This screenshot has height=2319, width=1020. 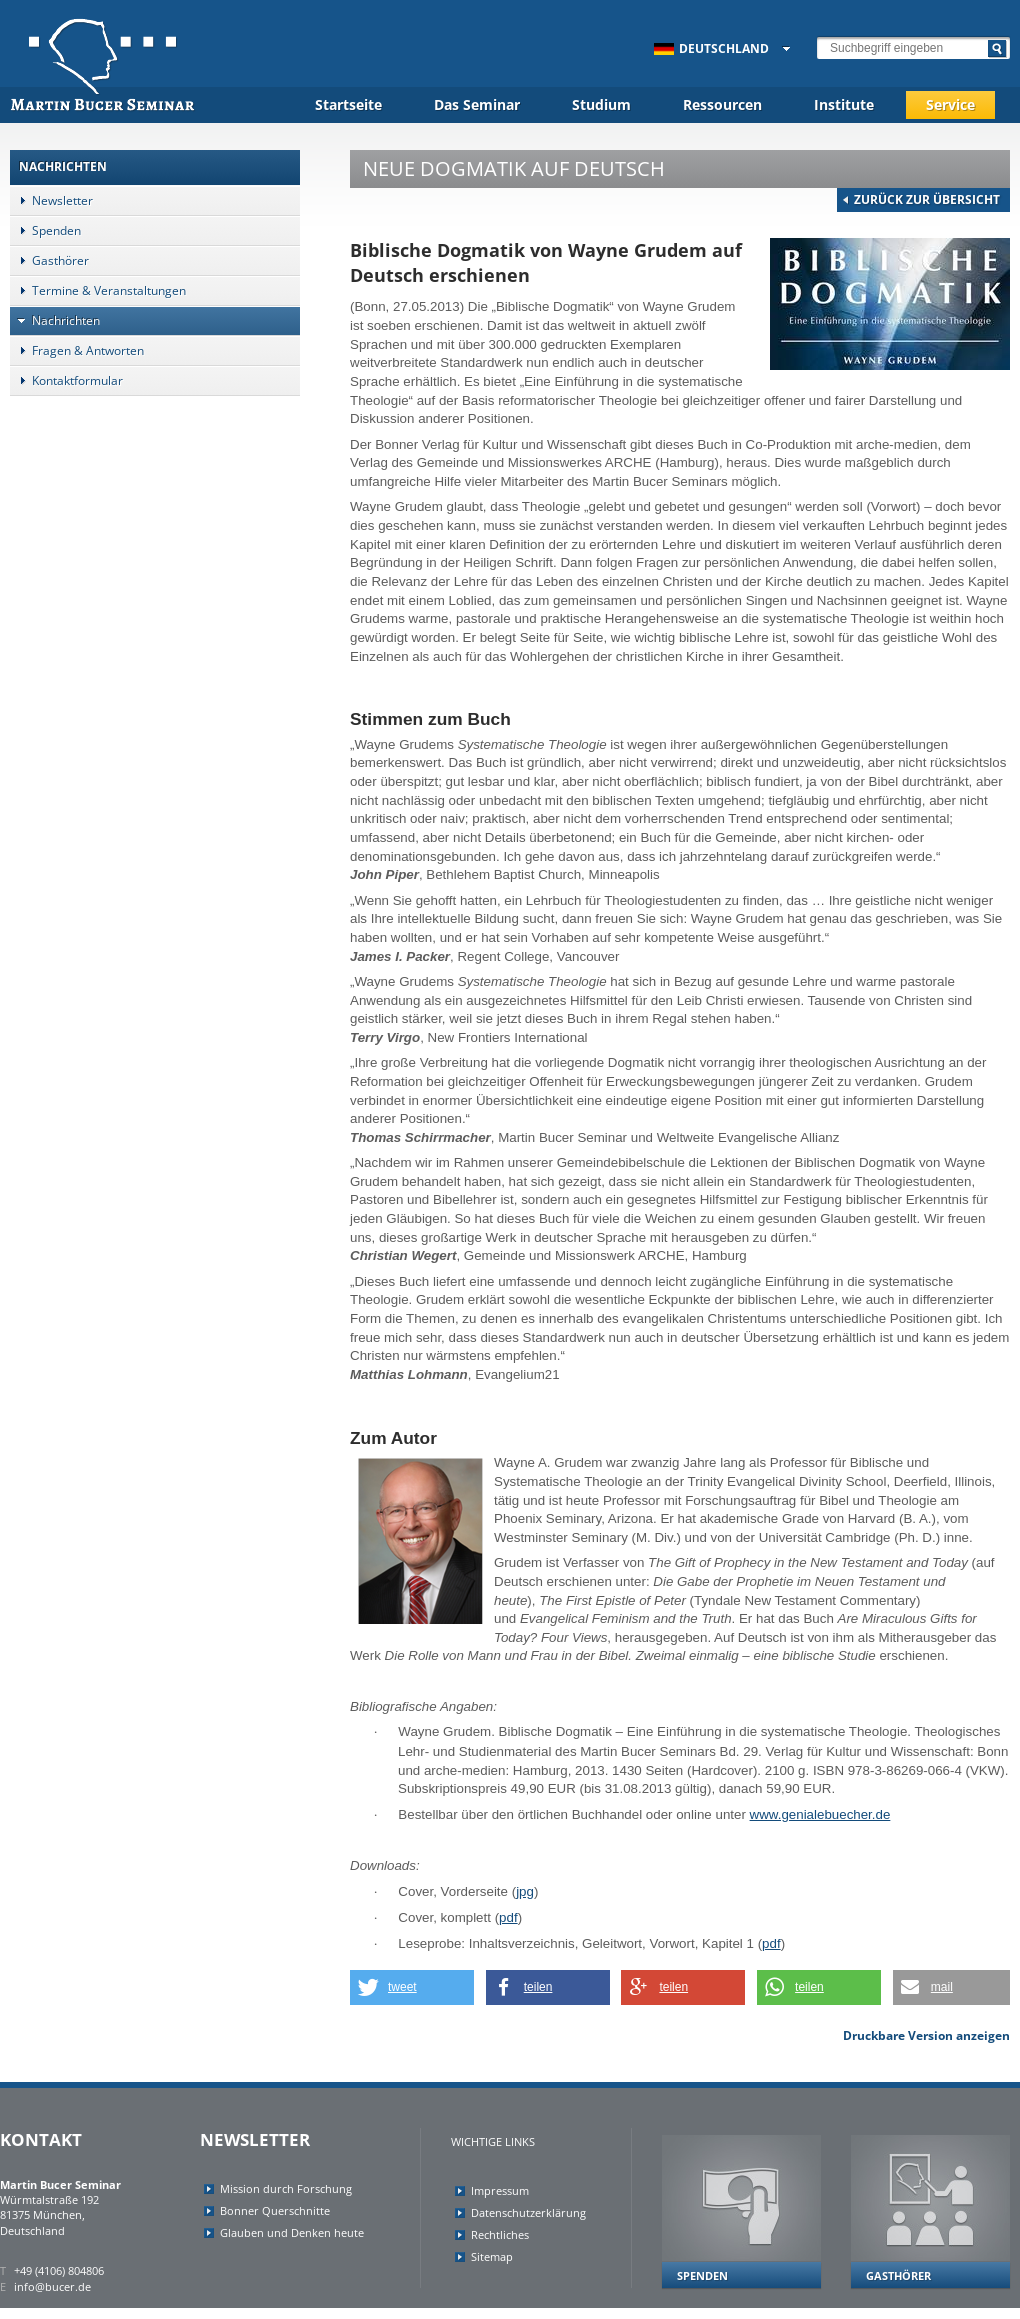 What do you see at coordinates (926, 2035) in the screenshot?
I see `Druckbare Version anzeigen` at bounding box center [926, 2035].